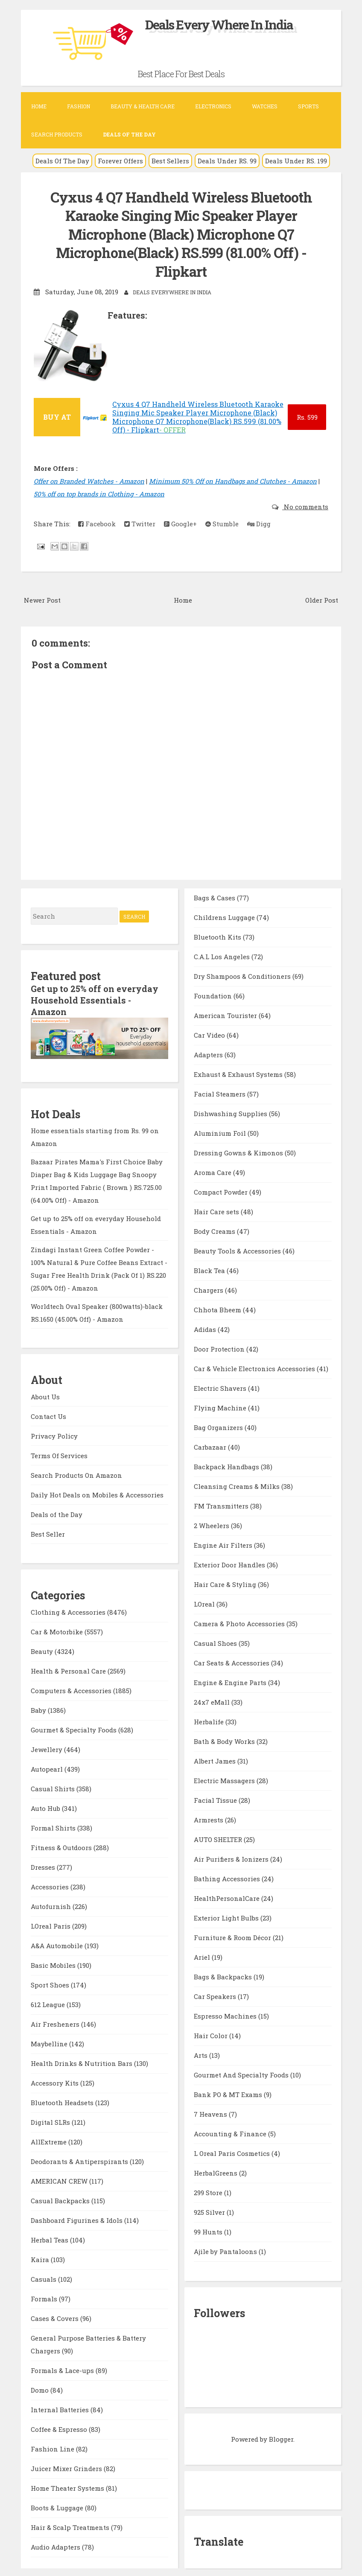 This screenshot has height=2576, width=362. I want to click on Best Sellers, so click(170, 161).